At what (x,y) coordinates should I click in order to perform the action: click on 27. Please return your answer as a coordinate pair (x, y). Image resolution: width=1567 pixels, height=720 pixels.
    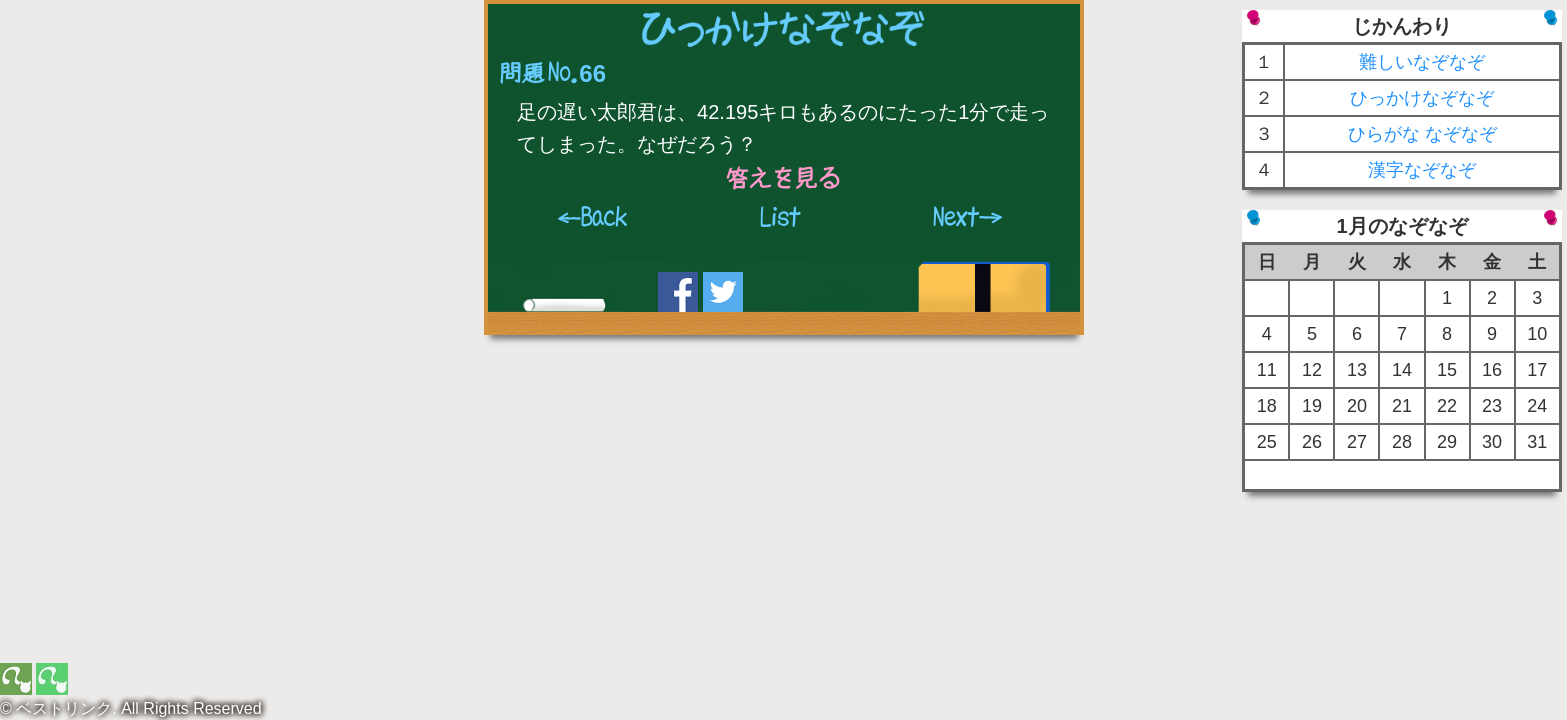
    Looking at the image, I should click on (1357, 442).